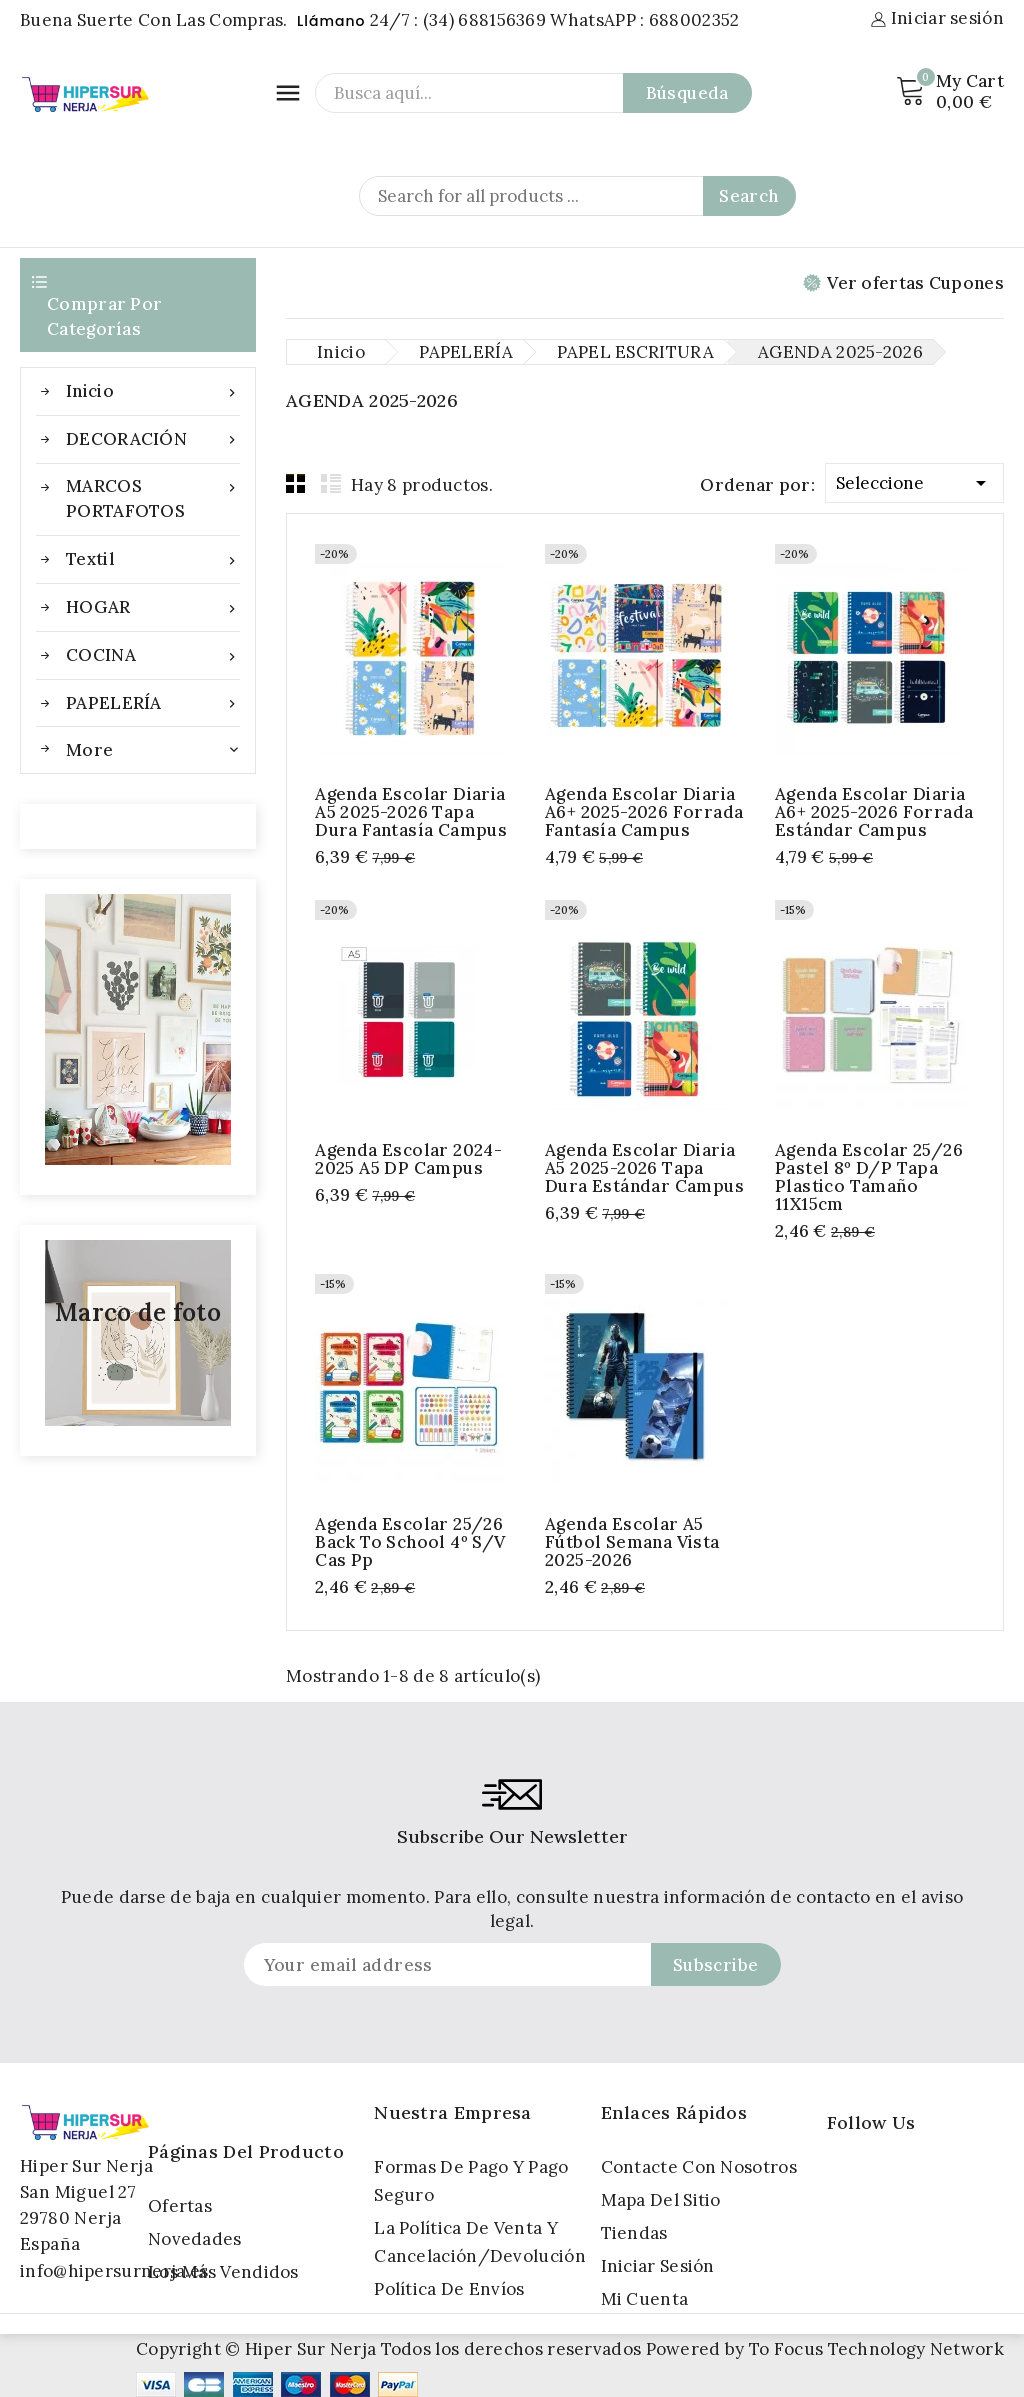 Image resolution: width=1024 pixels, height=2397 pixels. What do you see at coordinates (153, 498) in the screenshot?
I see `MARCOS PORTAFOTOS` at bounding box center [153, 498].